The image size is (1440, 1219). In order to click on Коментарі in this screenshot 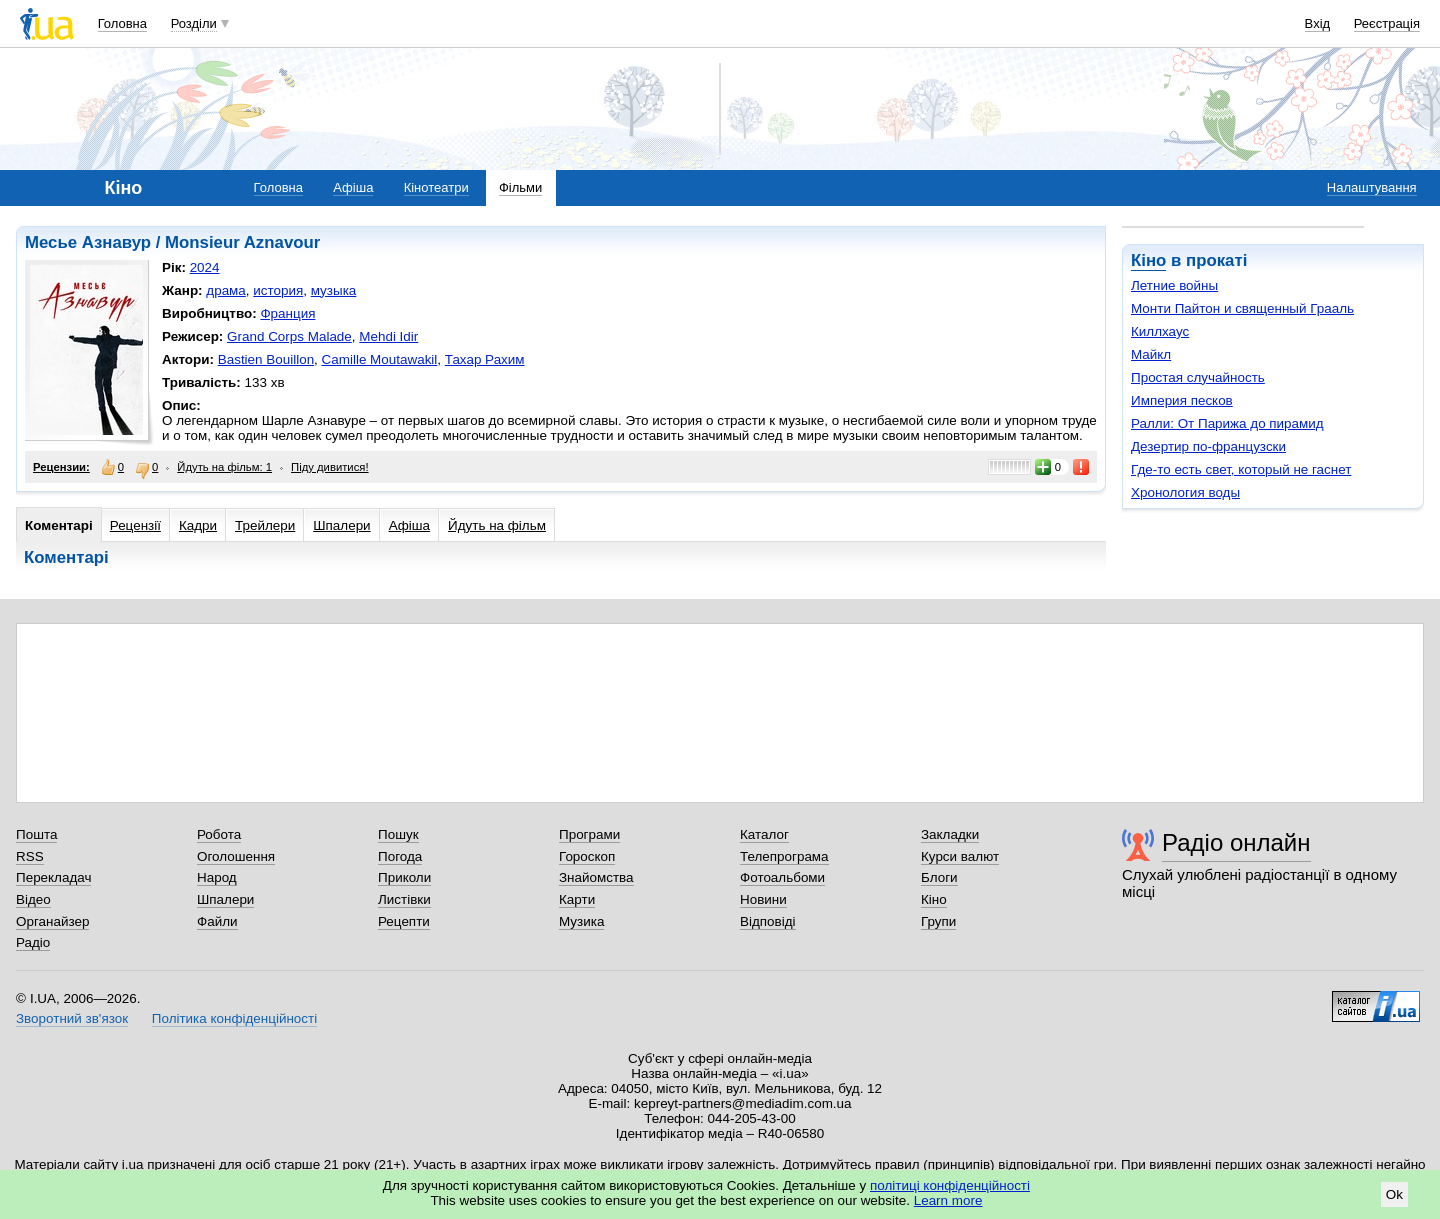, I will do `click(59, 525)`.